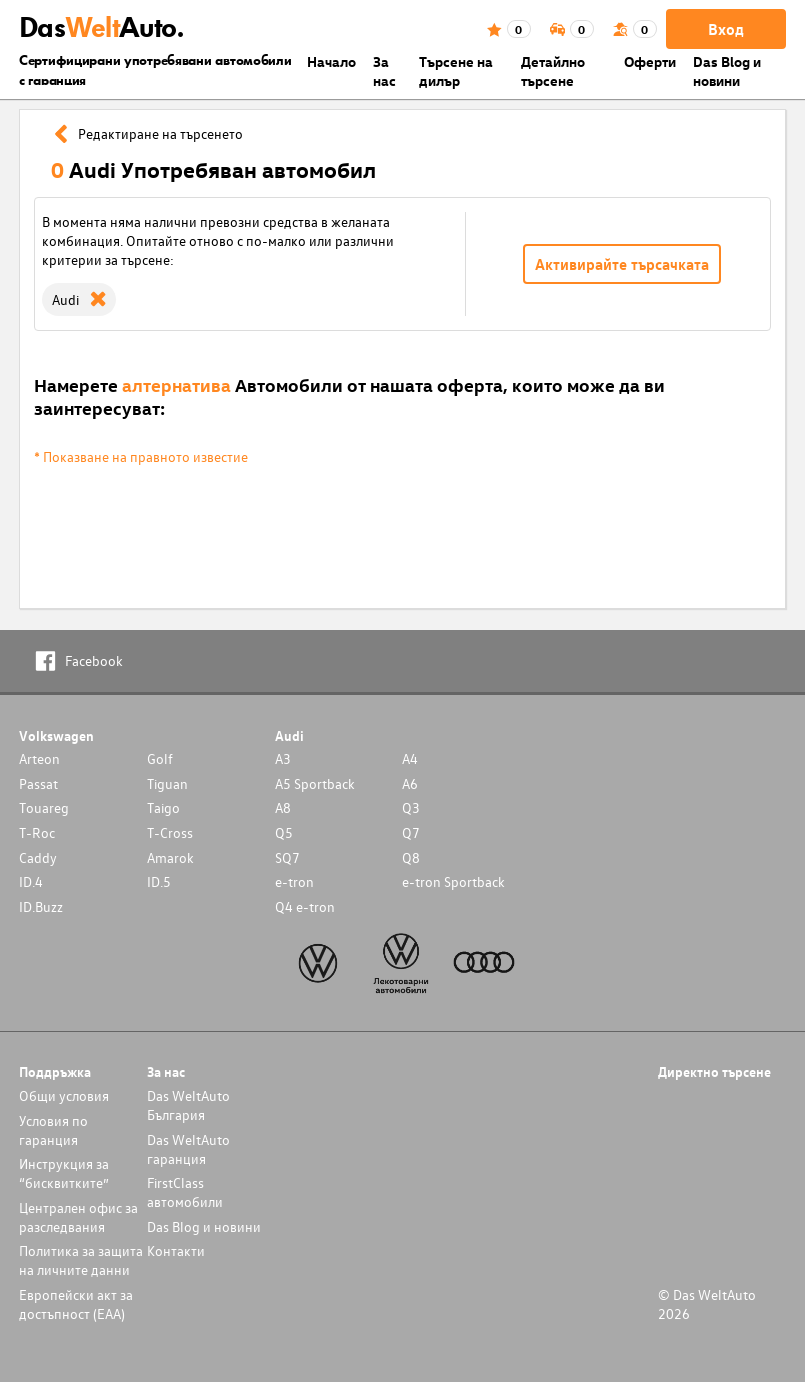  What do you see at coordinates (411, 857) in the screenshot?
I see `Q8` at bounding box center [411, 857].